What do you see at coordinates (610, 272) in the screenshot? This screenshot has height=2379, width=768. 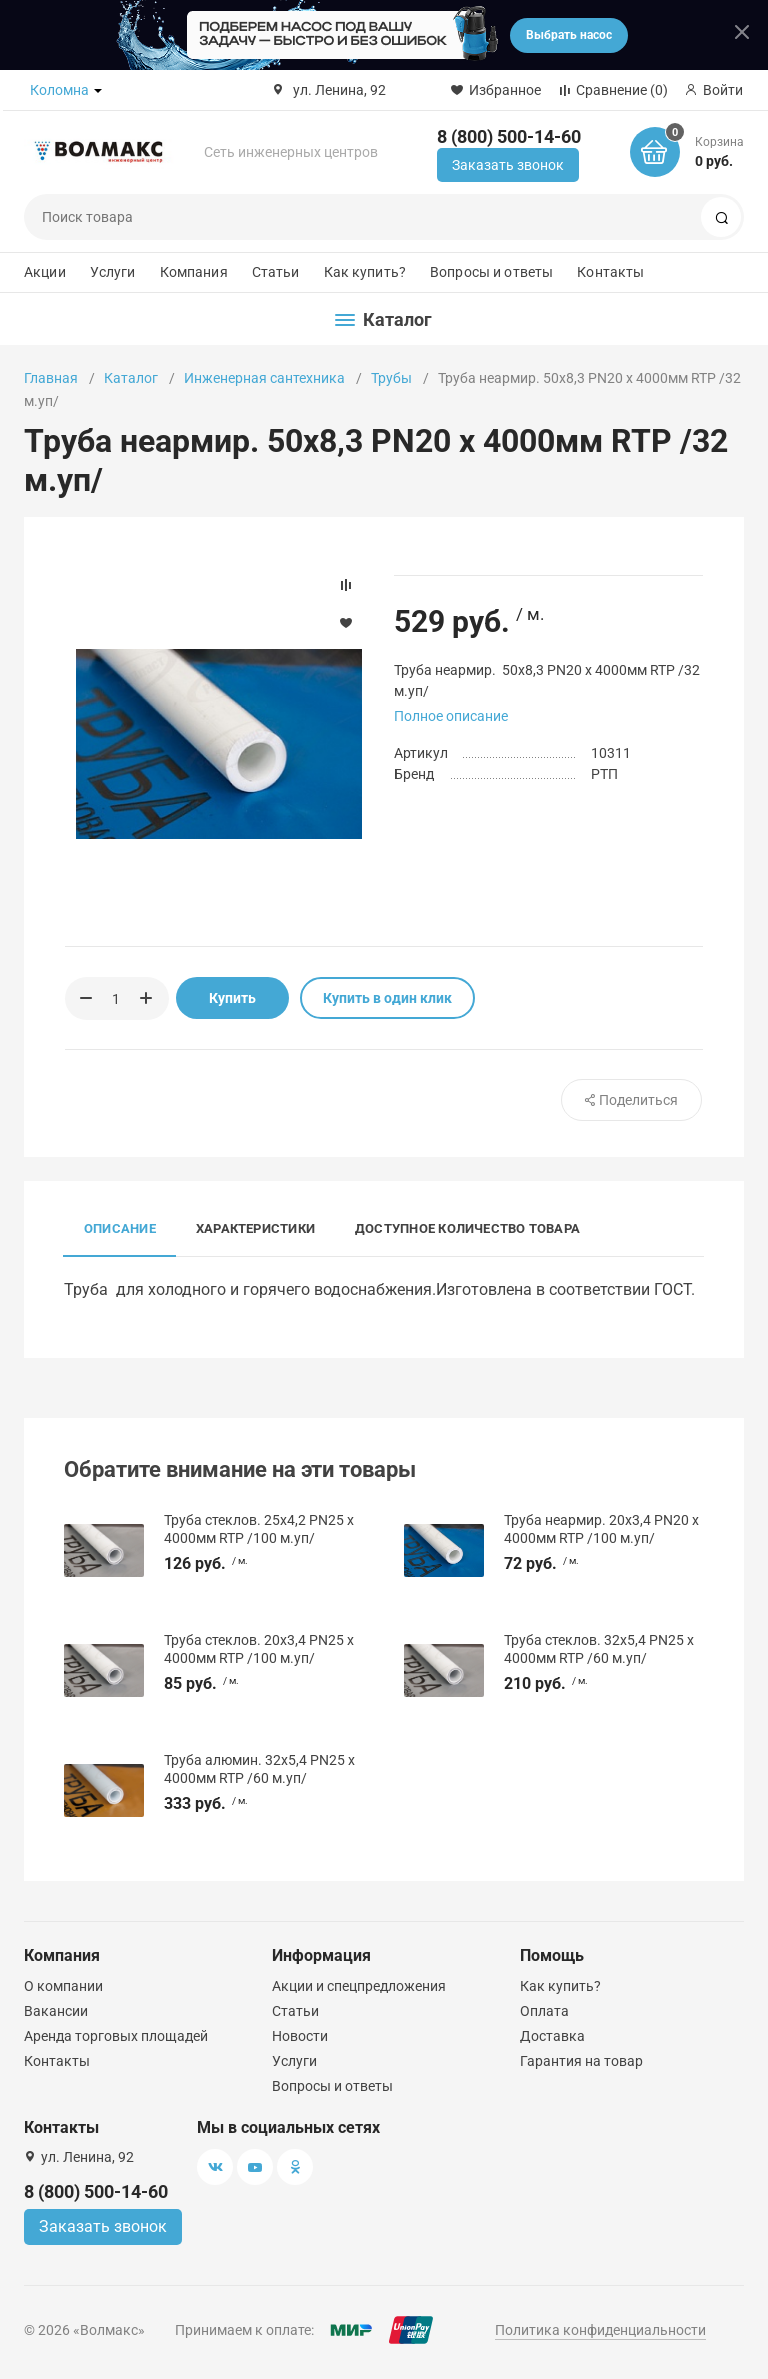 I see `Контакты` at bounding box center [610, 272].